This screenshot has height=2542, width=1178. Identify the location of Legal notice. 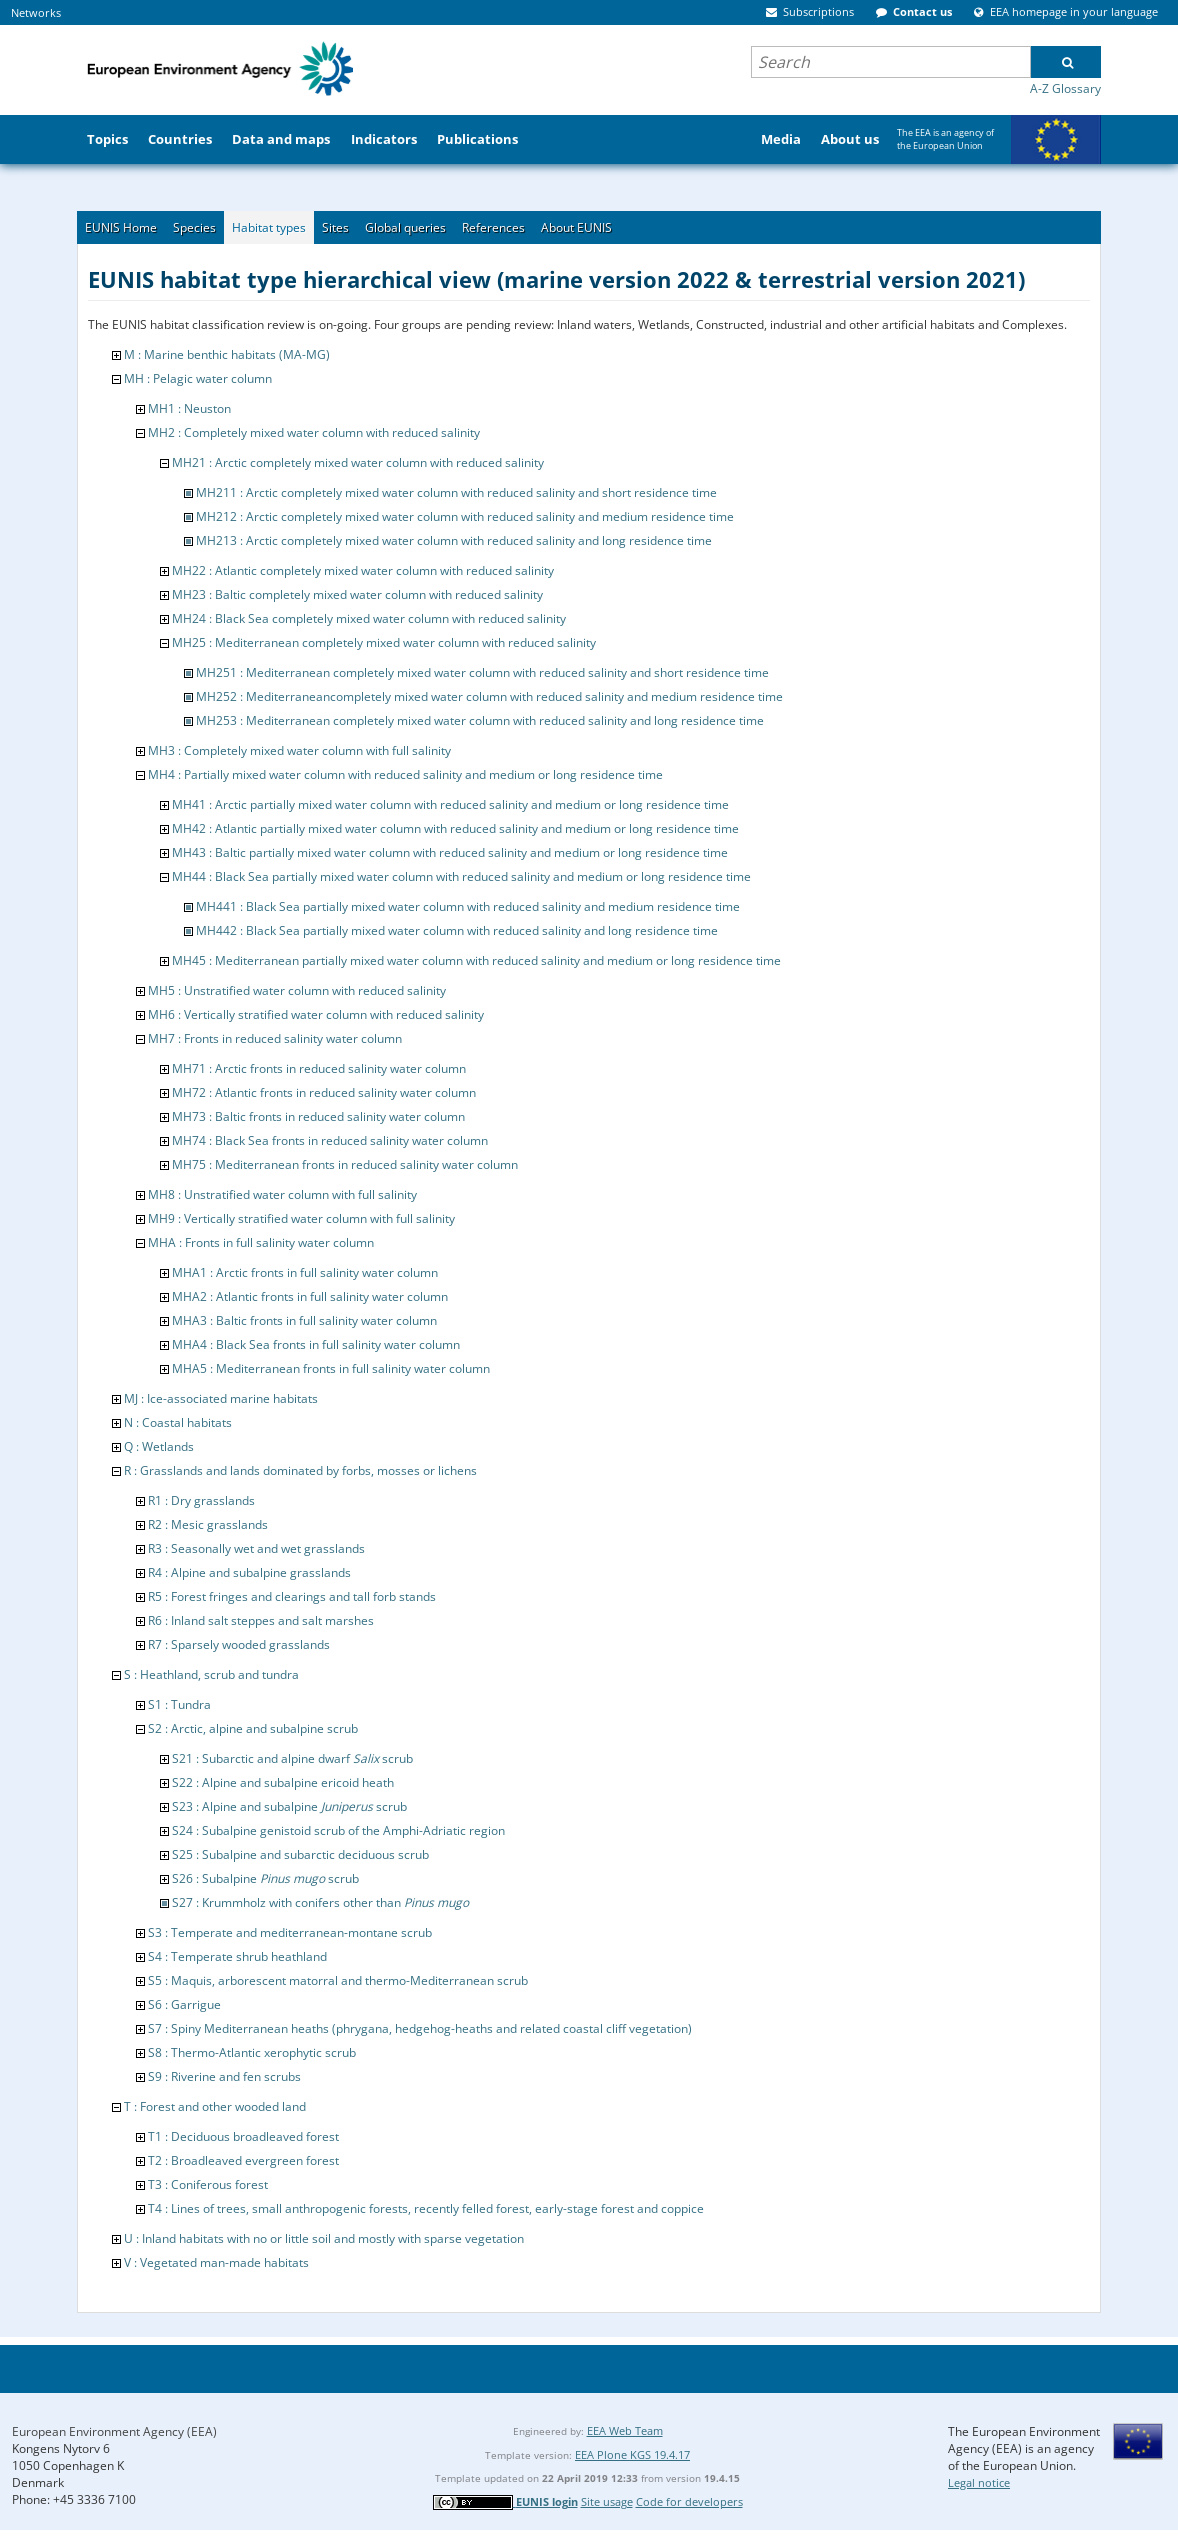
(979, 2482).